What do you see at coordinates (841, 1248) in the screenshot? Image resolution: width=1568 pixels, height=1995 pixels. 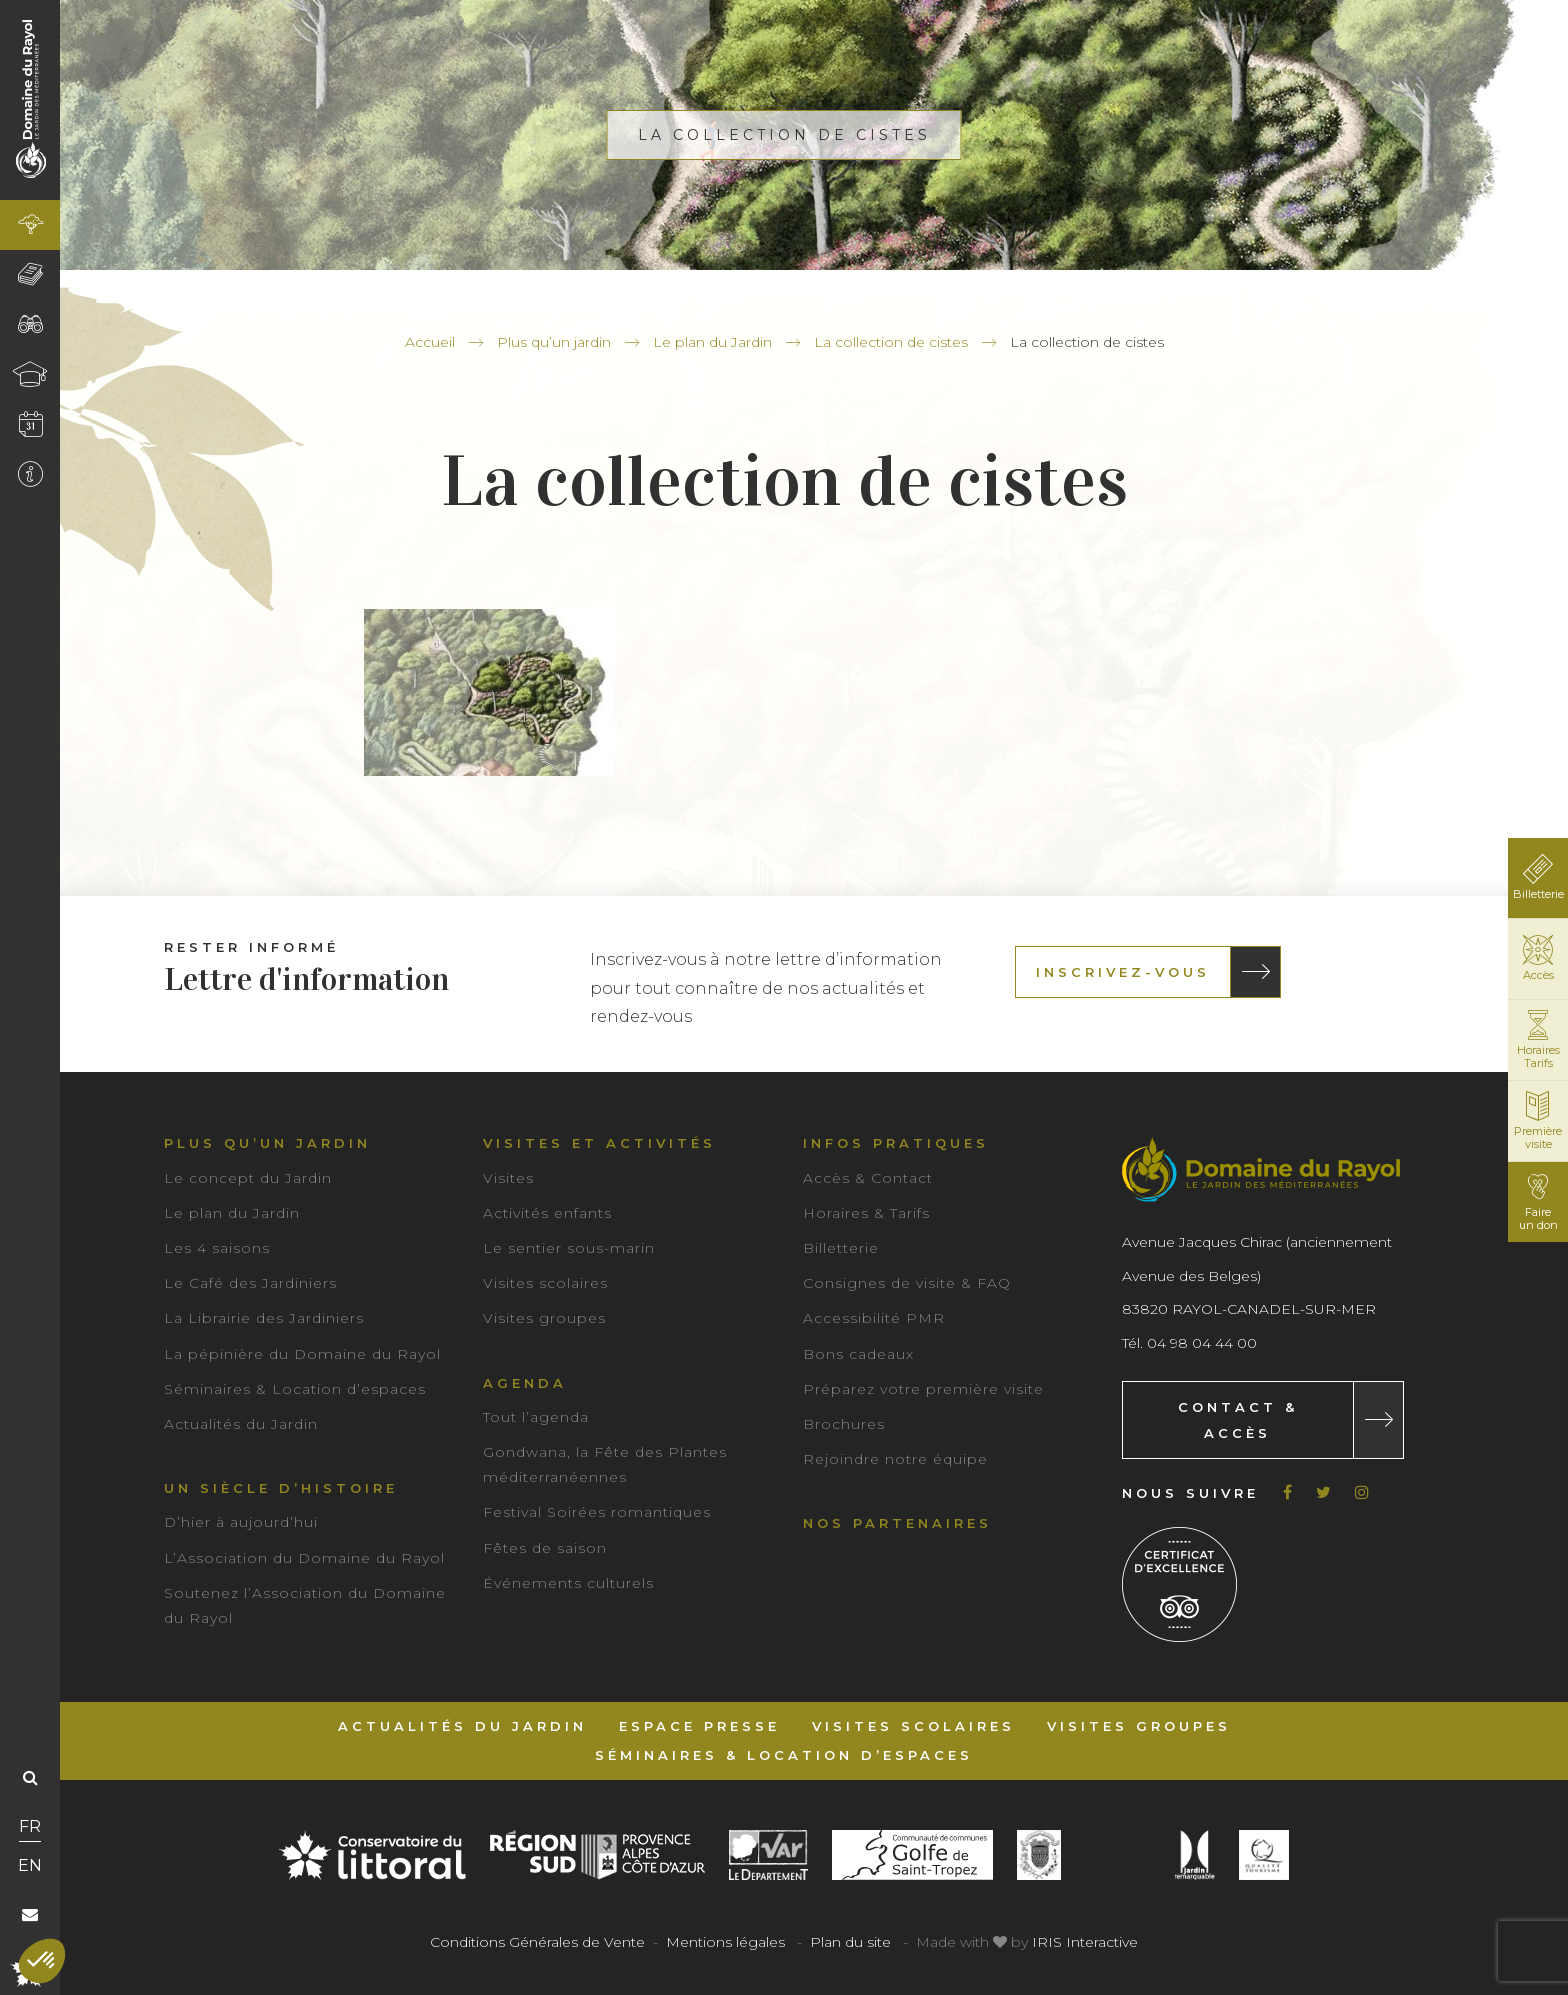 I see `Billetterie` at bounding box center [841, 1248].